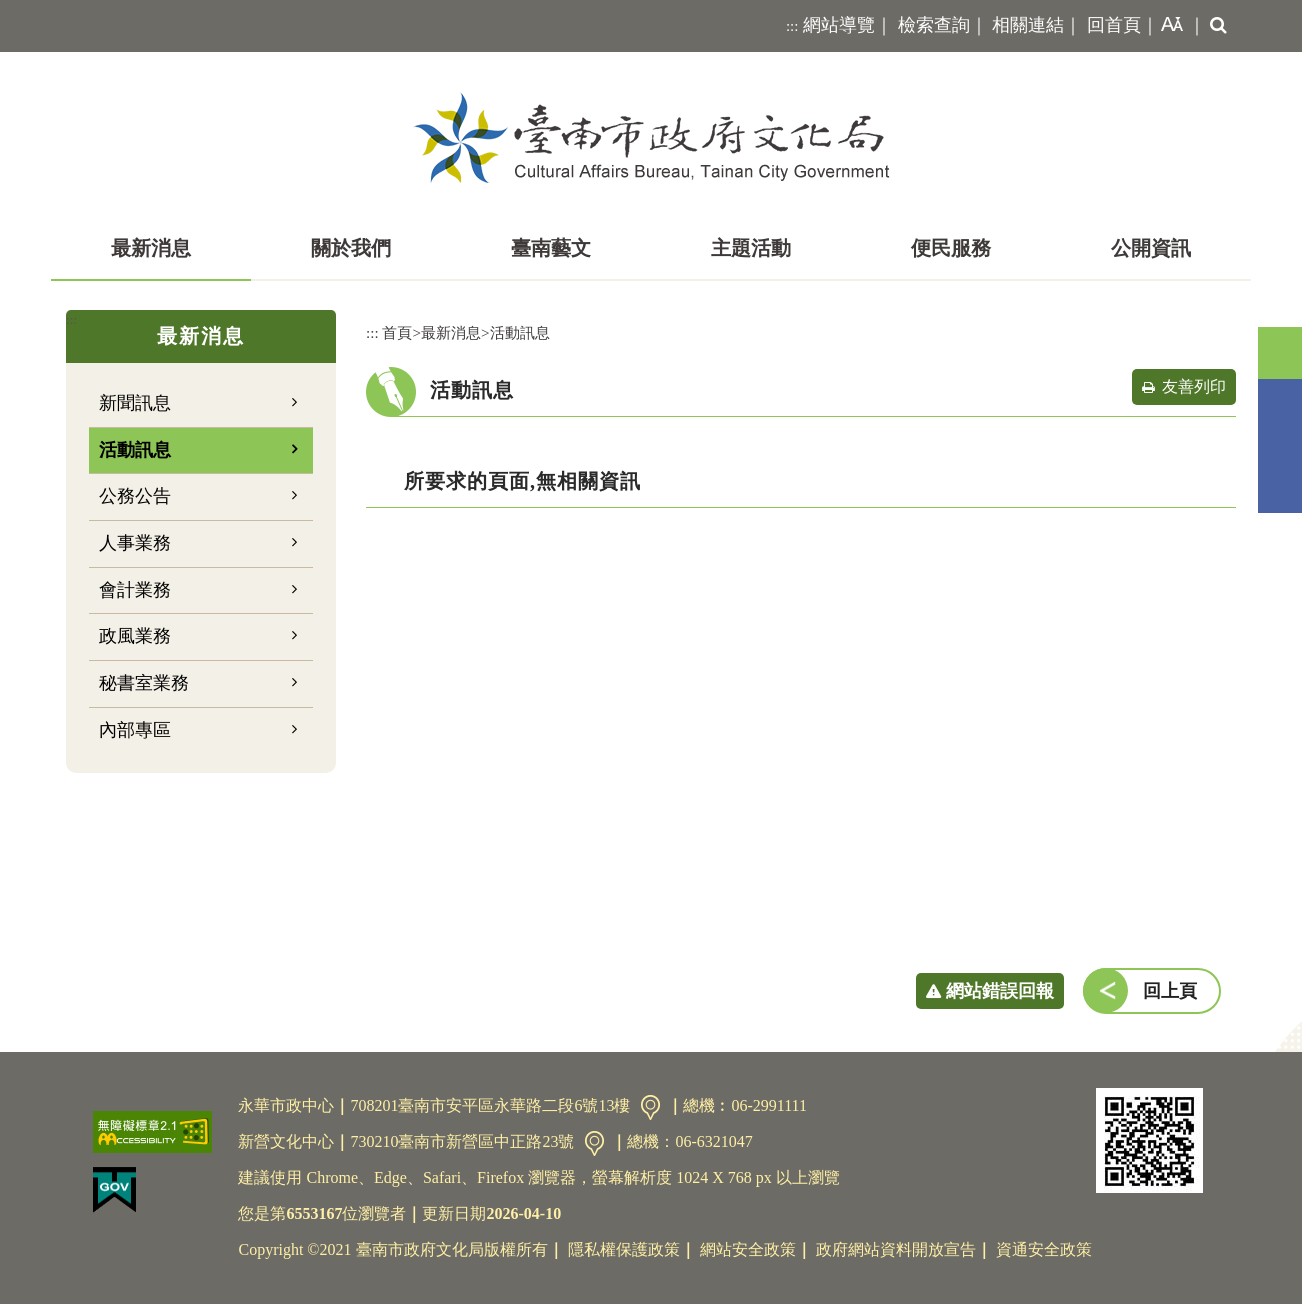 This screenshot has height=1304, width=1302. What do you see at coordinates (1168, 26) in the screenshot?
I see `[button]` at bounding box center [1168, 26].